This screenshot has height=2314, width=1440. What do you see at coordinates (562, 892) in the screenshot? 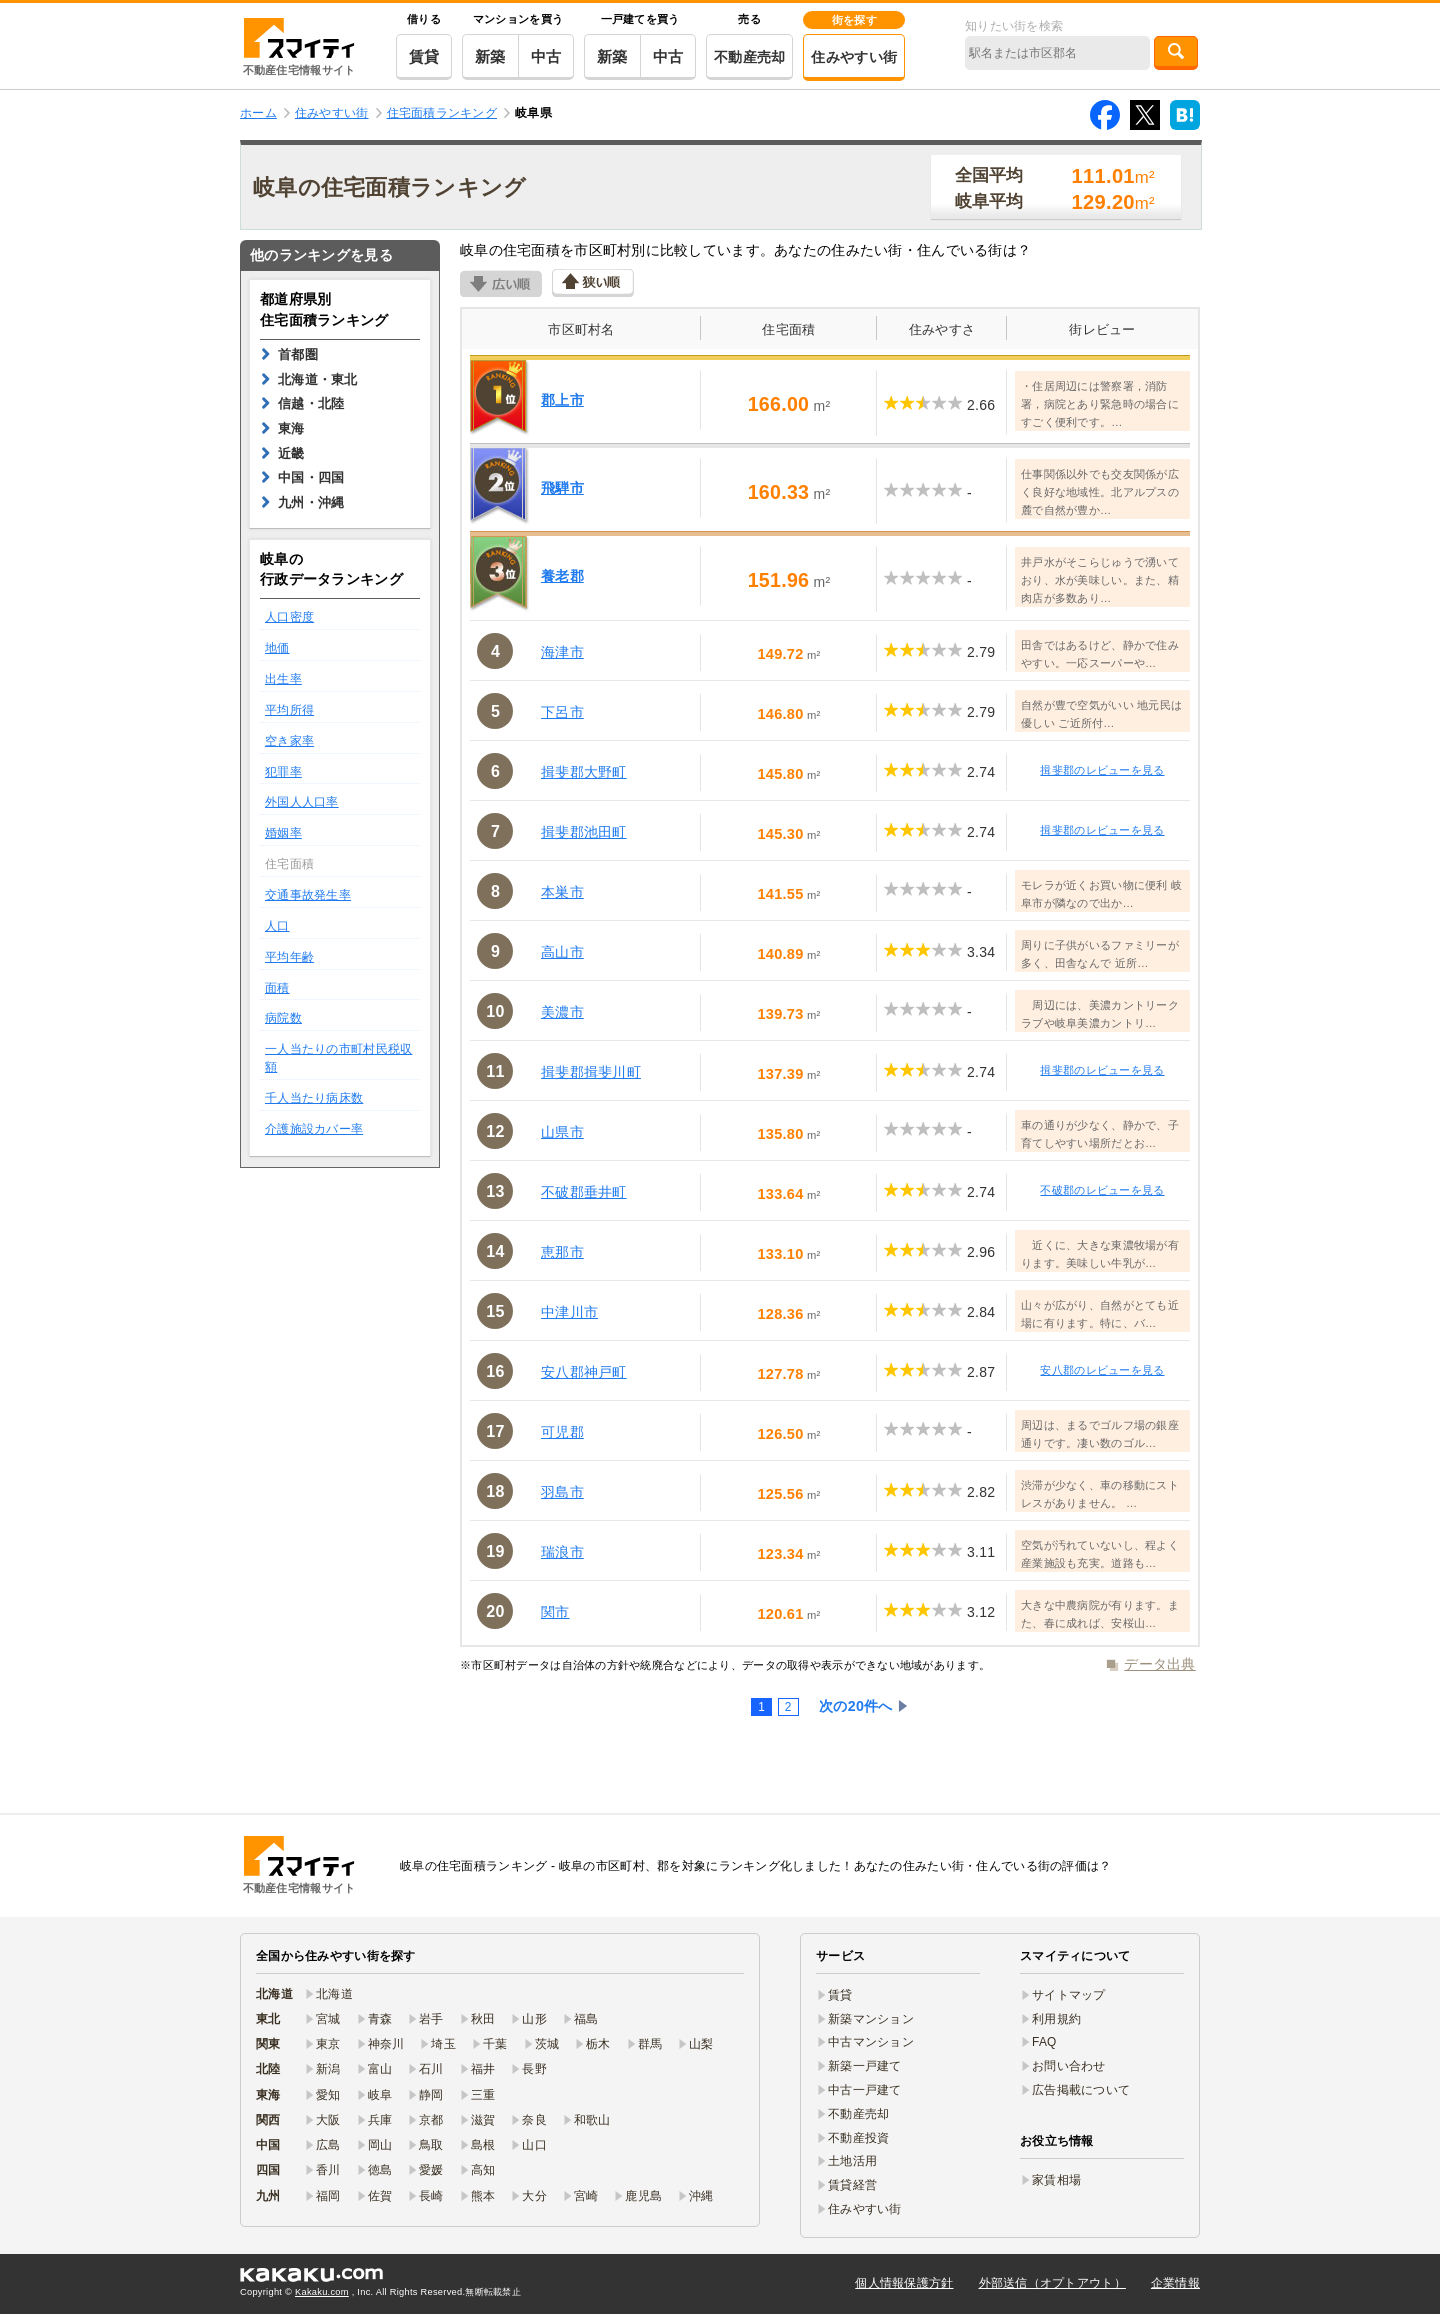
I see `本巣市` at bounding box center [562, 892].